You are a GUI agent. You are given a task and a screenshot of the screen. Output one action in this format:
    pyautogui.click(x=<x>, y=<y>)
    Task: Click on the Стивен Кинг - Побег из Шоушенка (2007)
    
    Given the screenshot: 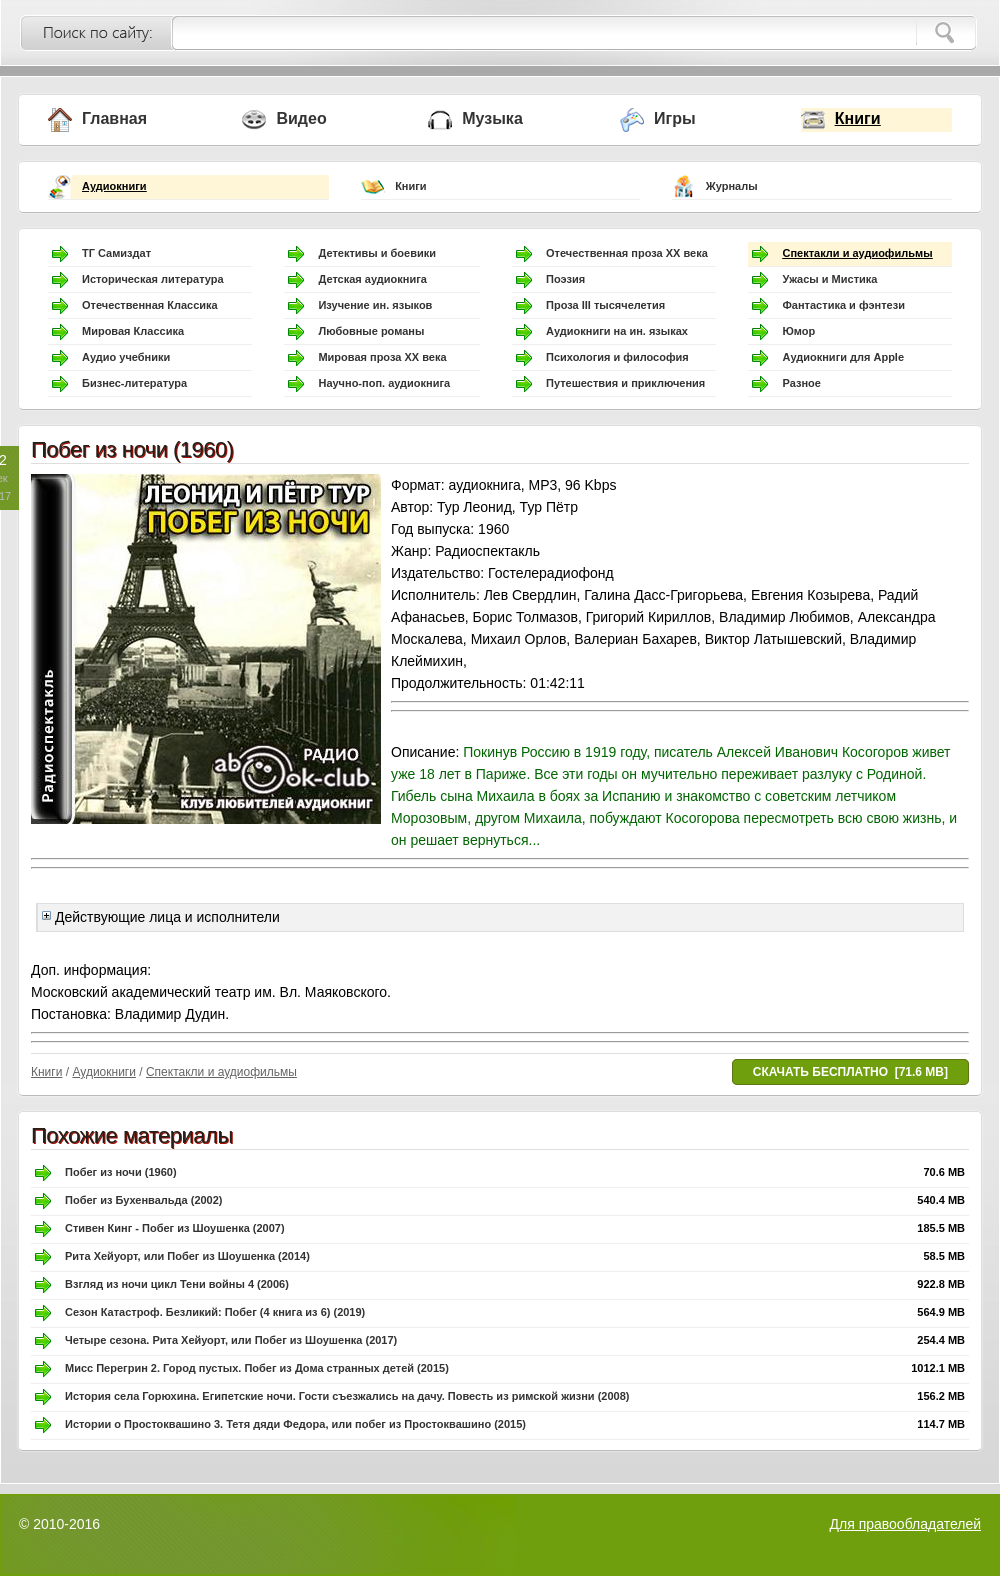 What is the action you would take?
    pyautogui.click(x=175, y=1228)
    